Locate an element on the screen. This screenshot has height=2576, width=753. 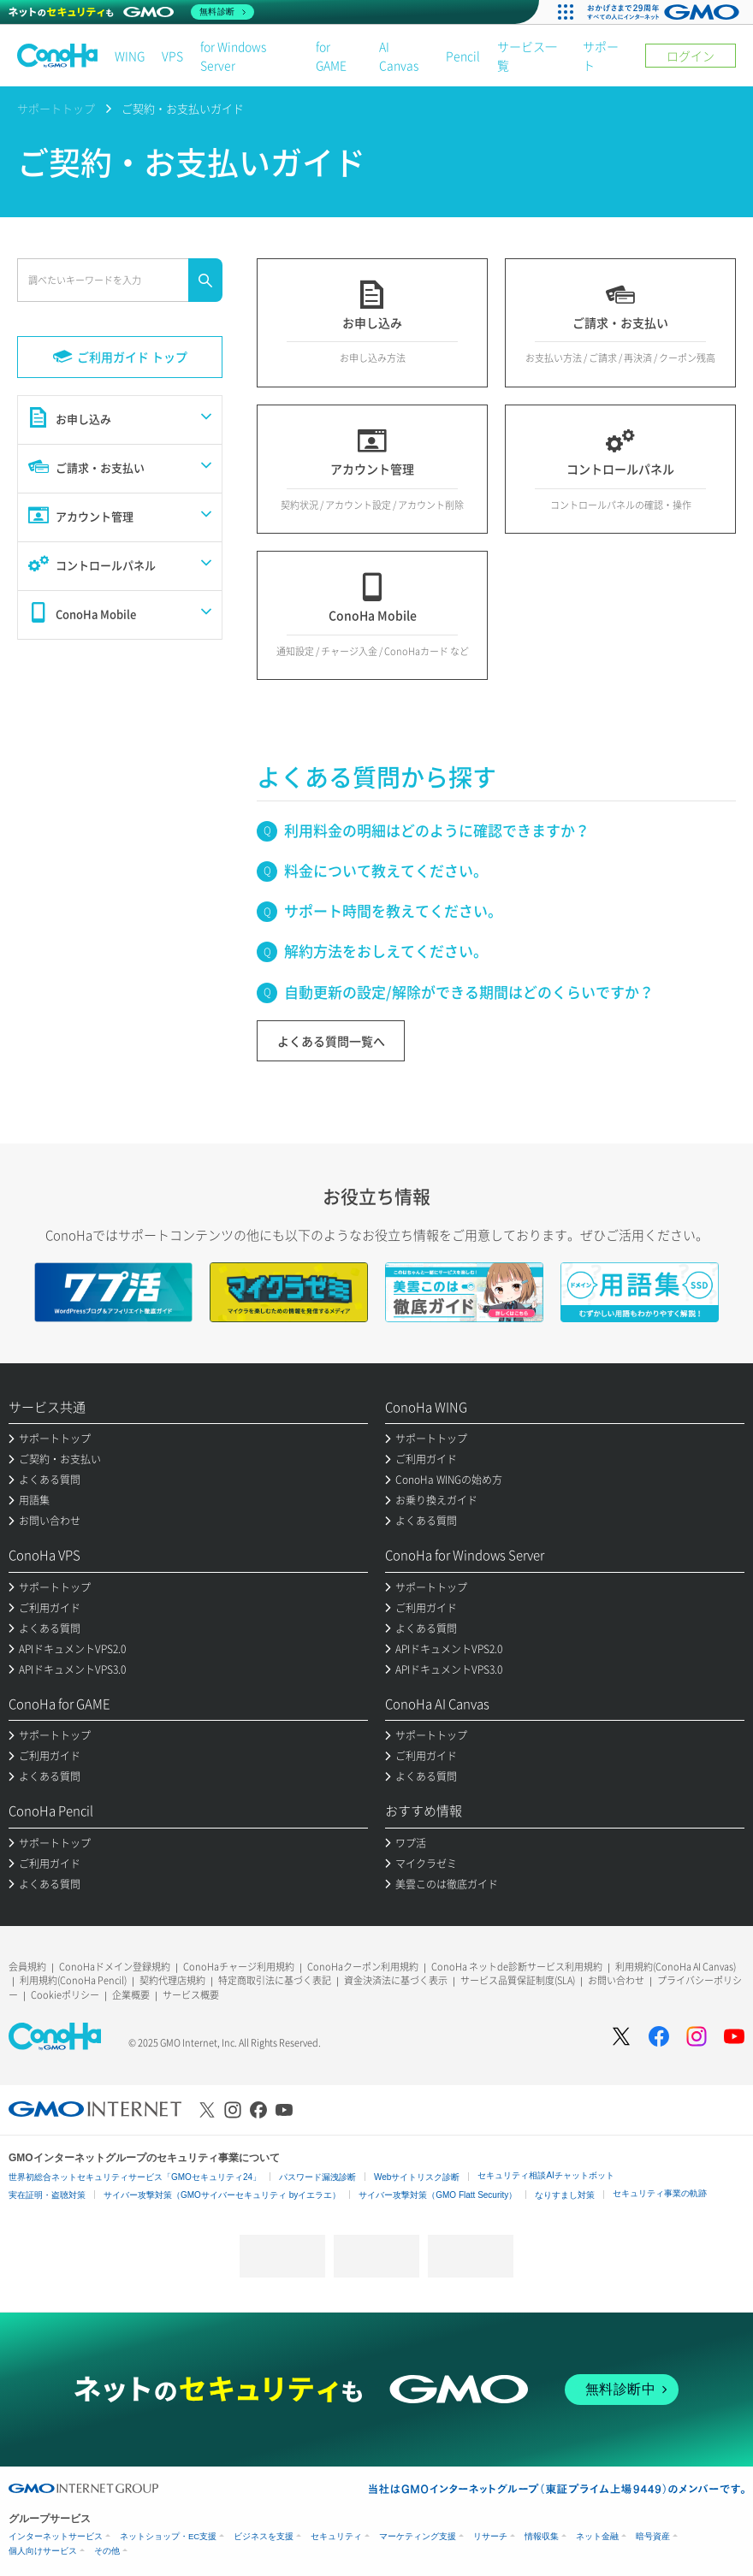
ConoHaチャージ利用規約 is located at coordinates (238, 1966).